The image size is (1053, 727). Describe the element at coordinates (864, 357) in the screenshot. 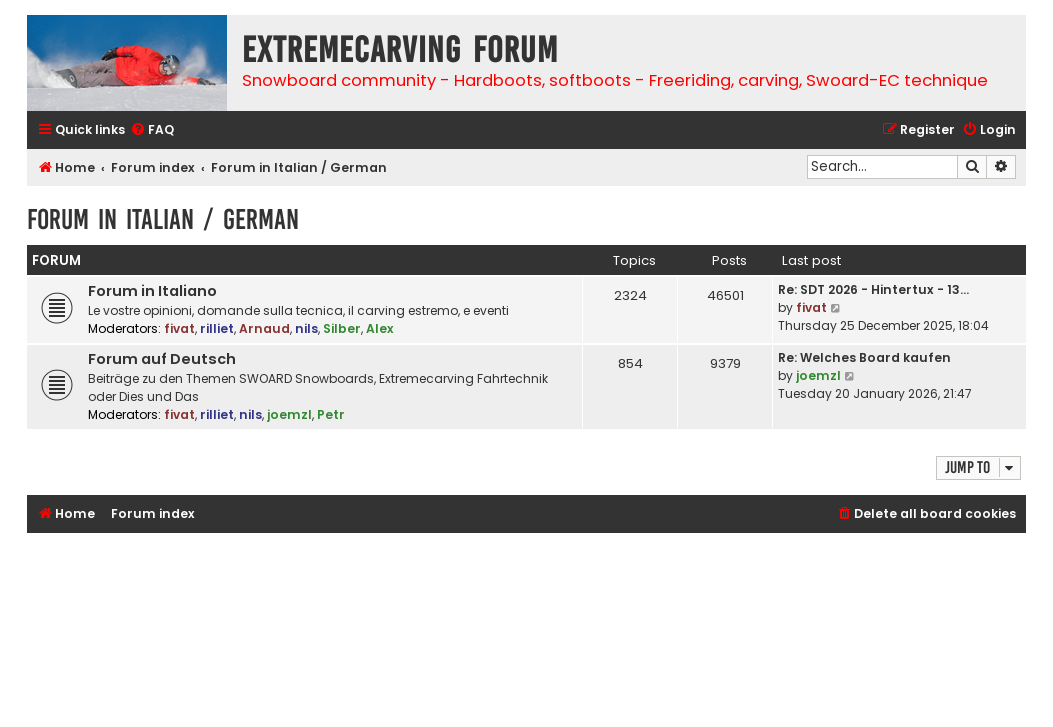

I see `Re: Welches Board kaufen` at that location.